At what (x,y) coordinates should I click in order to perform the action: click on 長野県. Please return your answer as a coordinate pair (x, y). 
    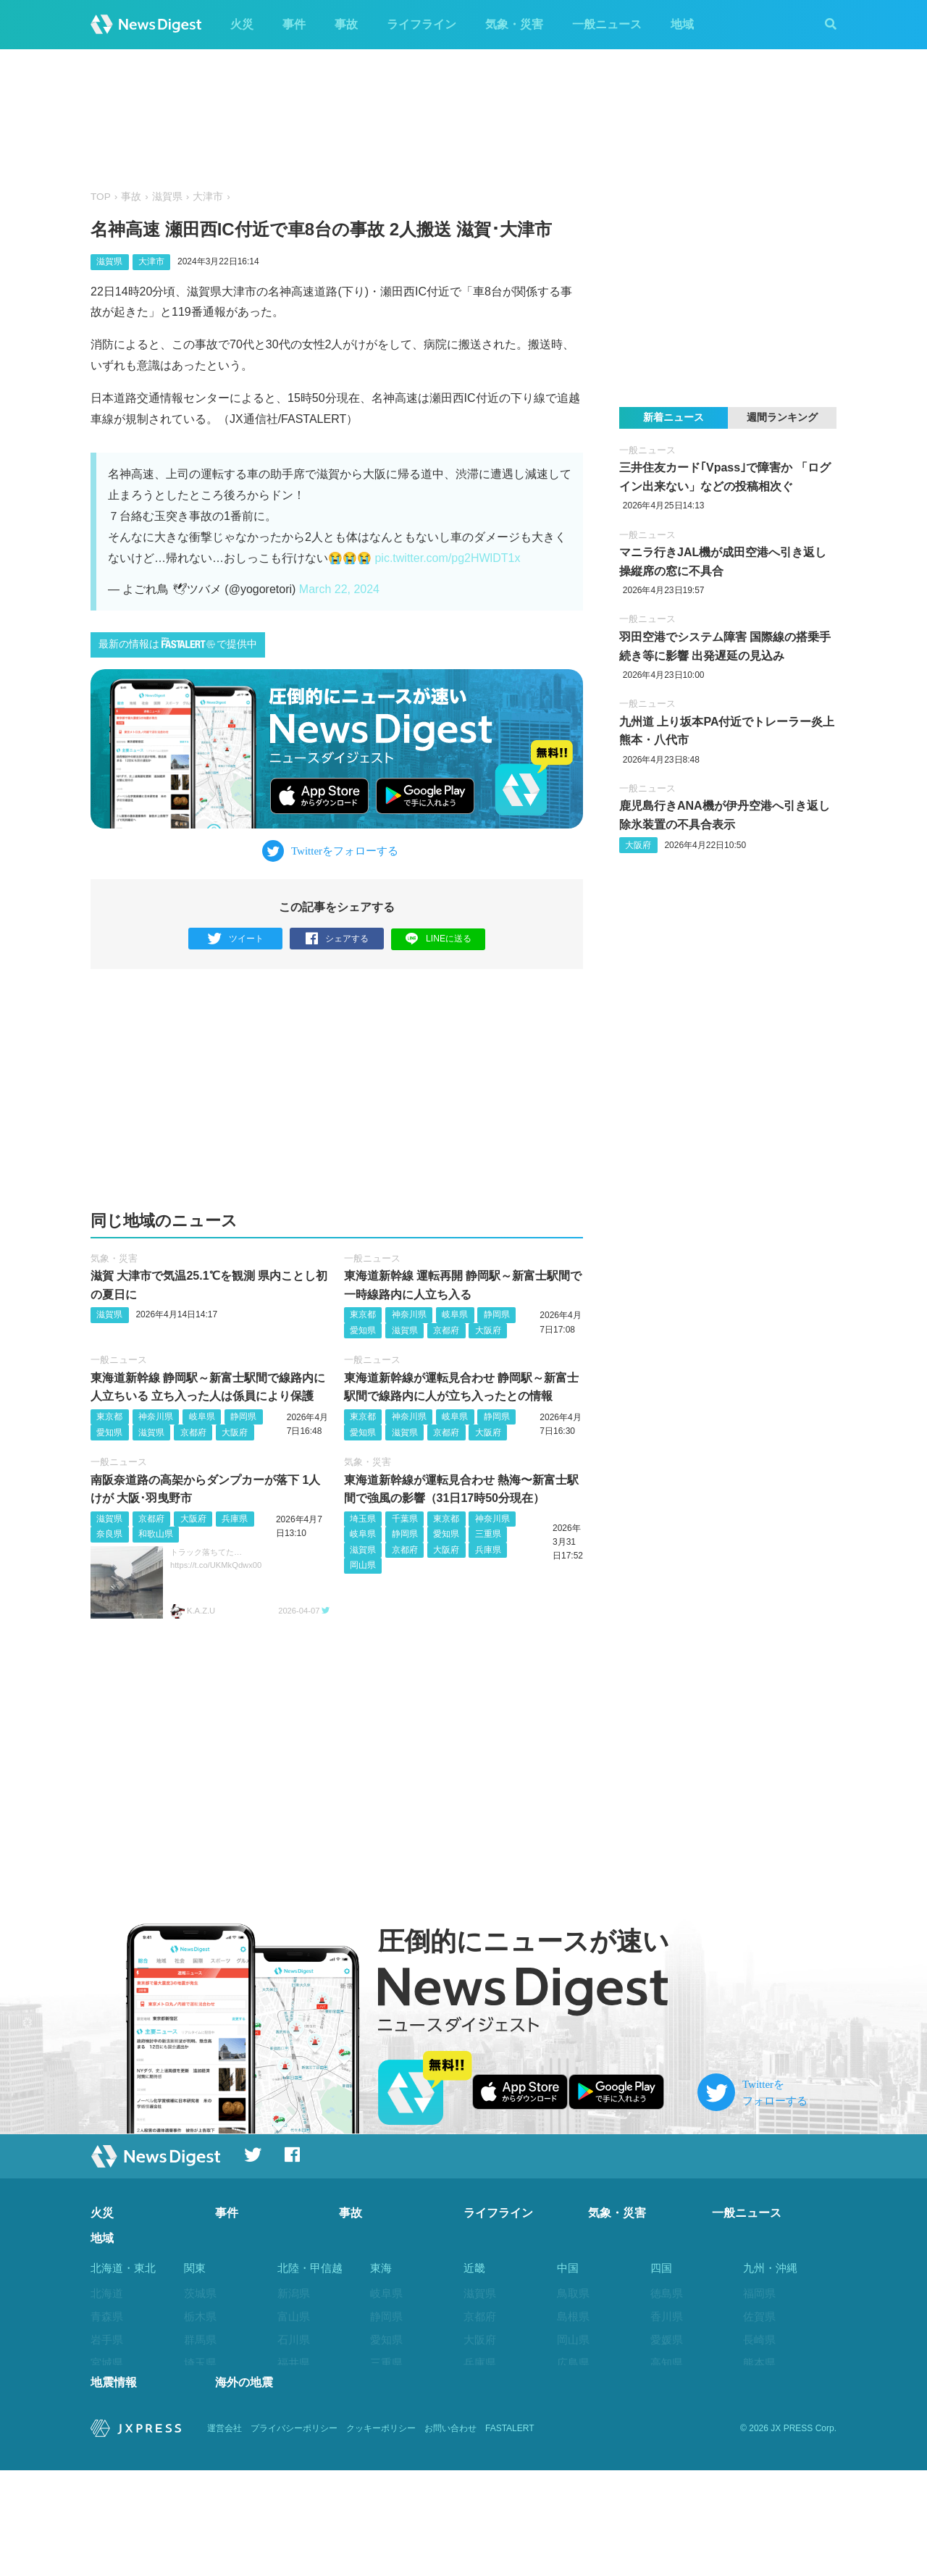
    Looking at the image, I should click on (293, 2409).